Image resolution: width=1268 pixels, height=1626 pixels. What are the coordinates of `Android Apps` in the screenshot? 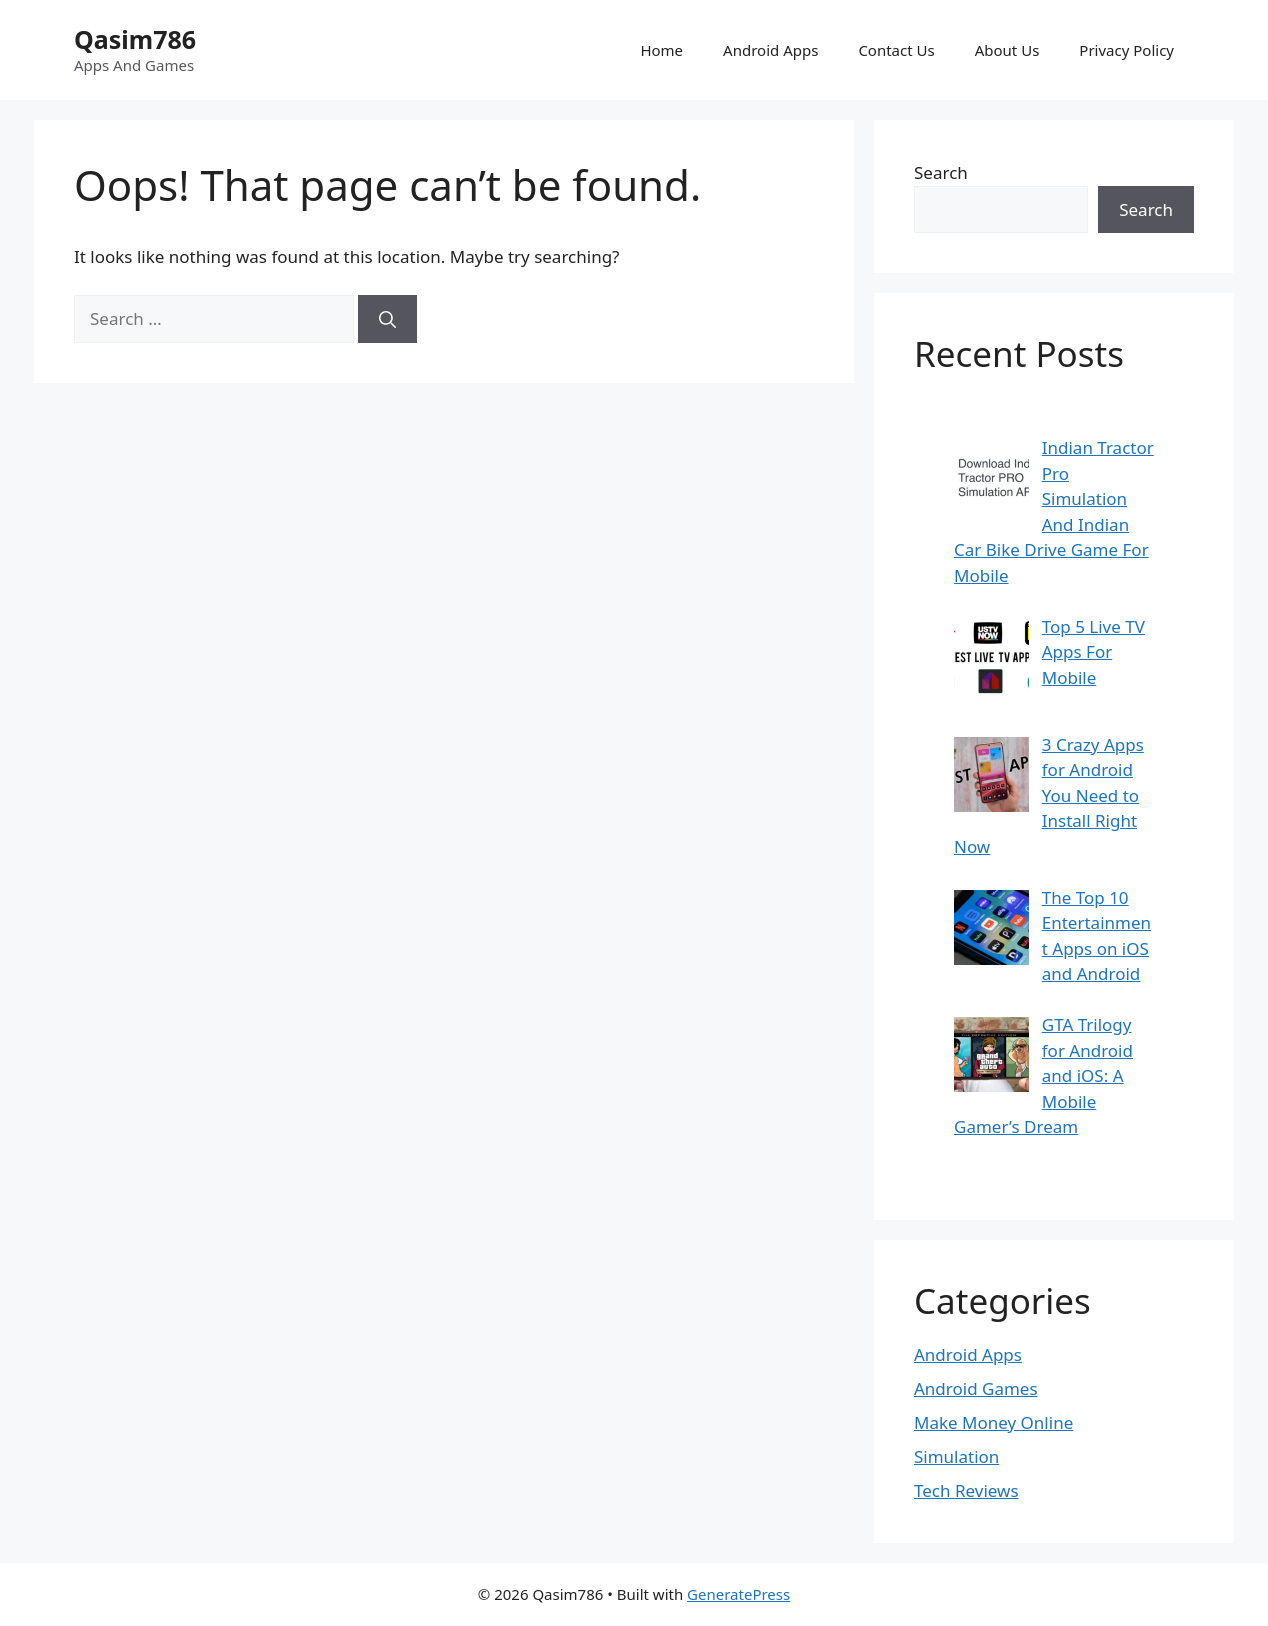 It's located at (770, 50).